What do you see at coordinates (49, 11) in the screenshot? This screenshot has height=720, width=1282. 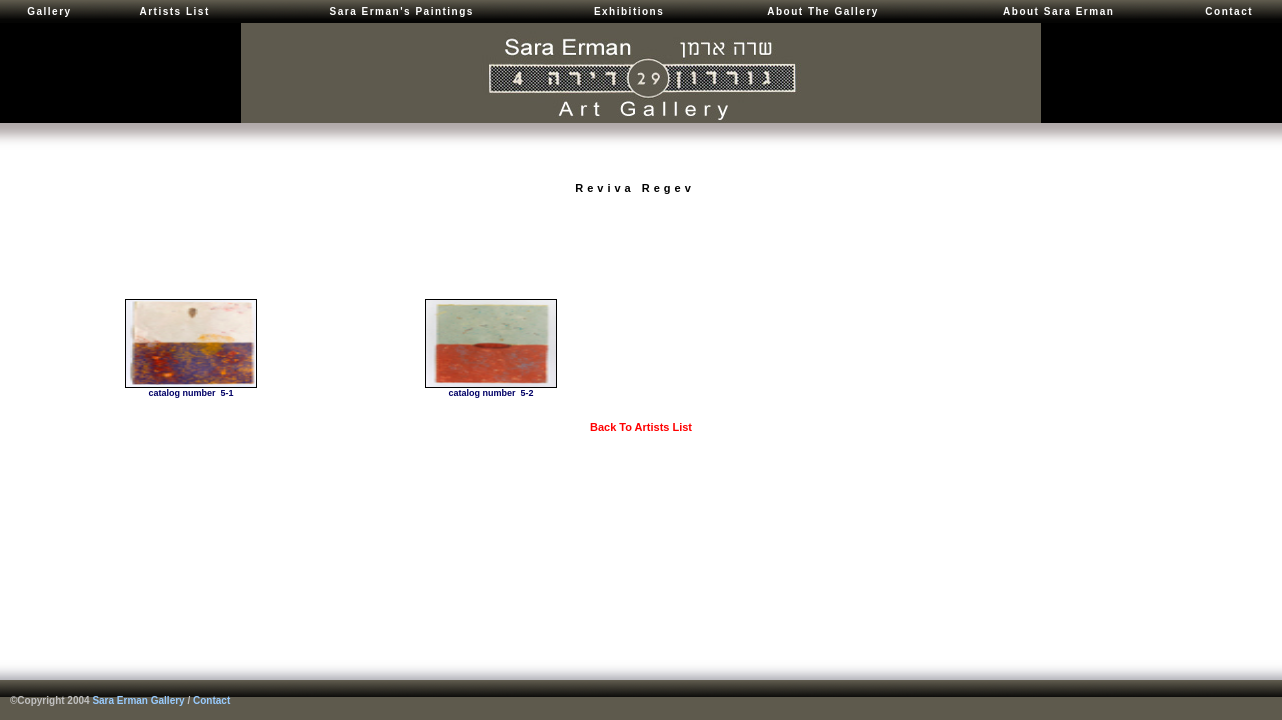 I see `Gallery` at bounding box center [49, 11].